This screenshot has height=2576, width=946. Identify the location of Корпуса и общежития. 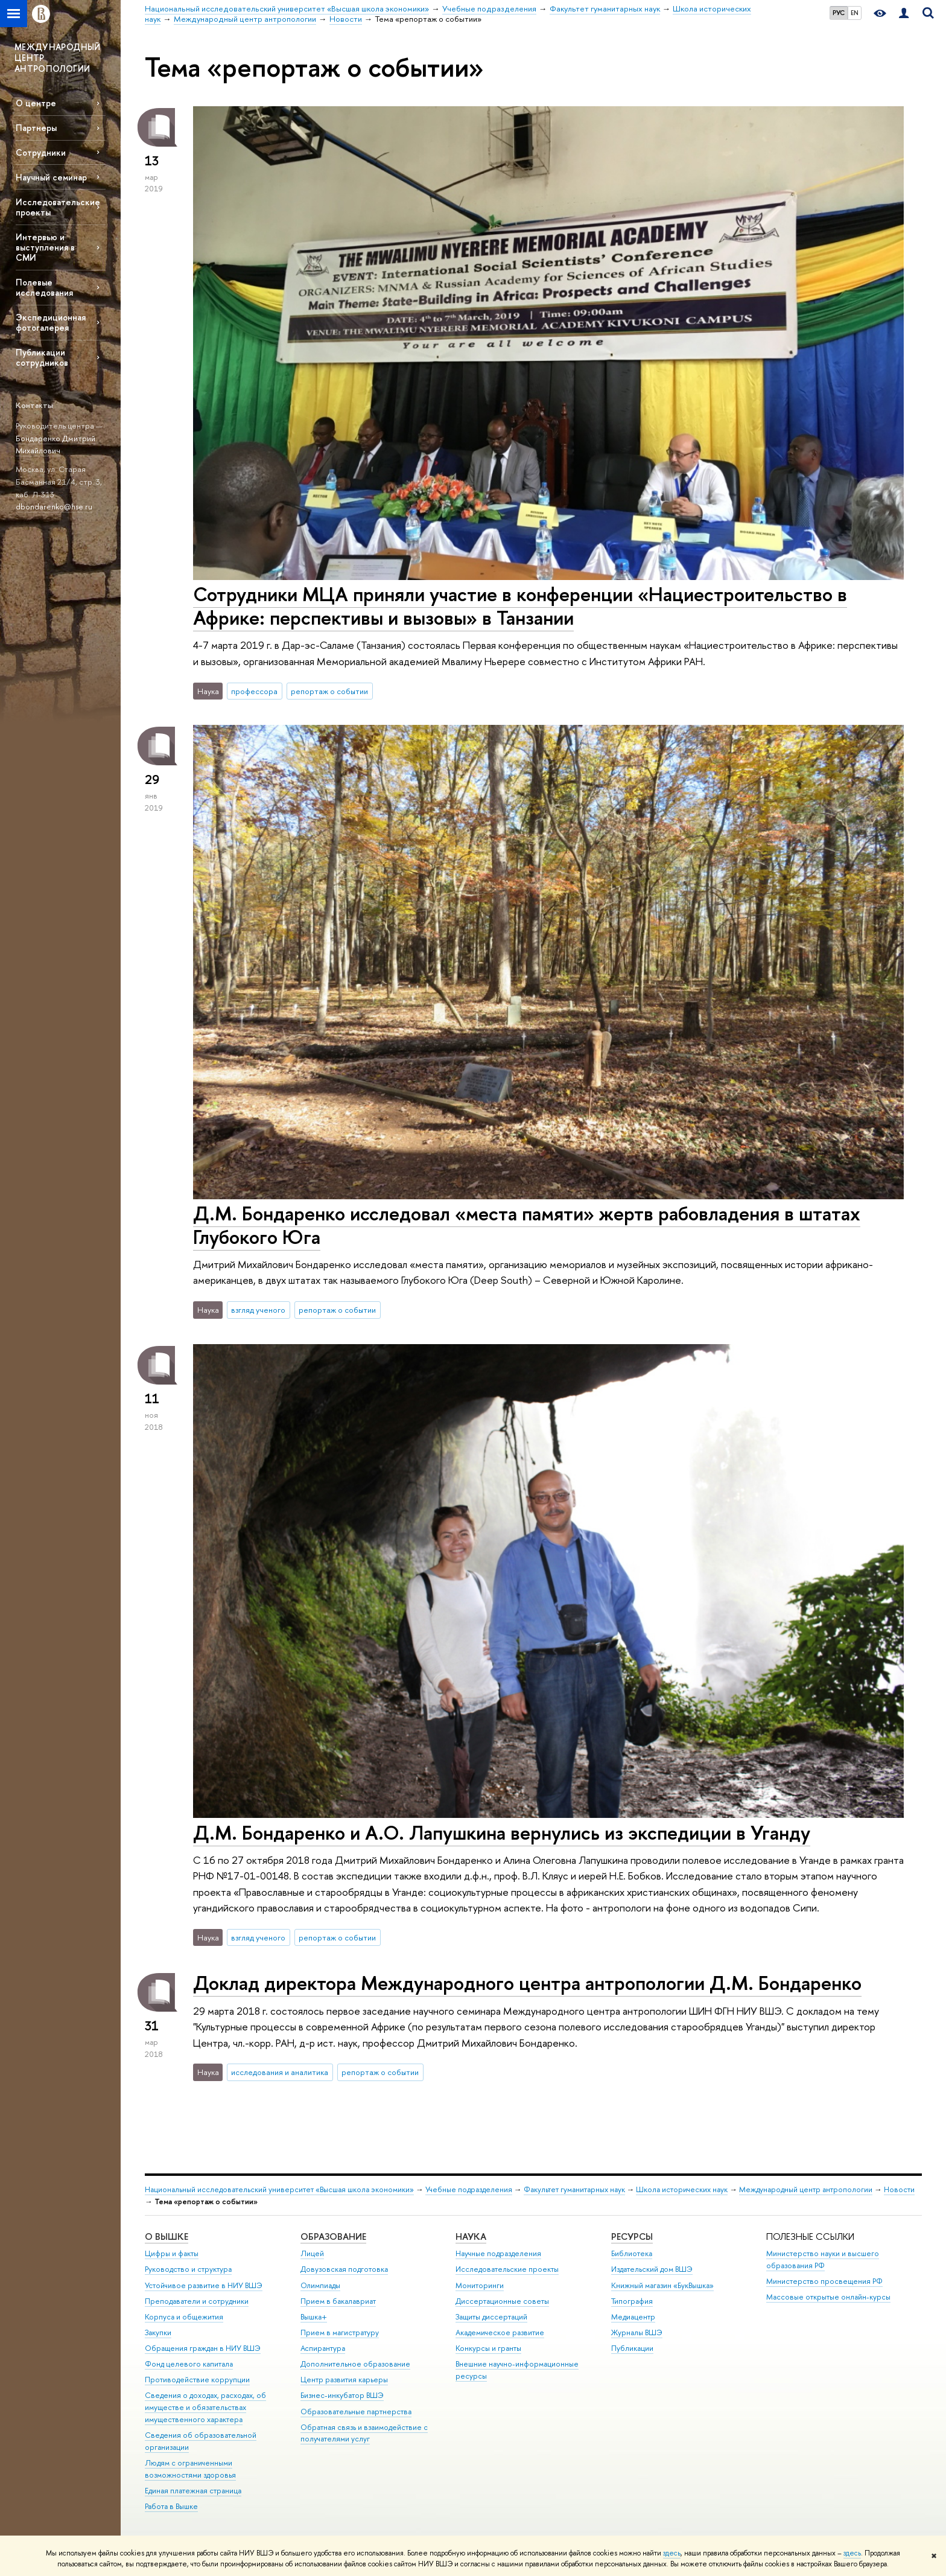
(184, 2317).